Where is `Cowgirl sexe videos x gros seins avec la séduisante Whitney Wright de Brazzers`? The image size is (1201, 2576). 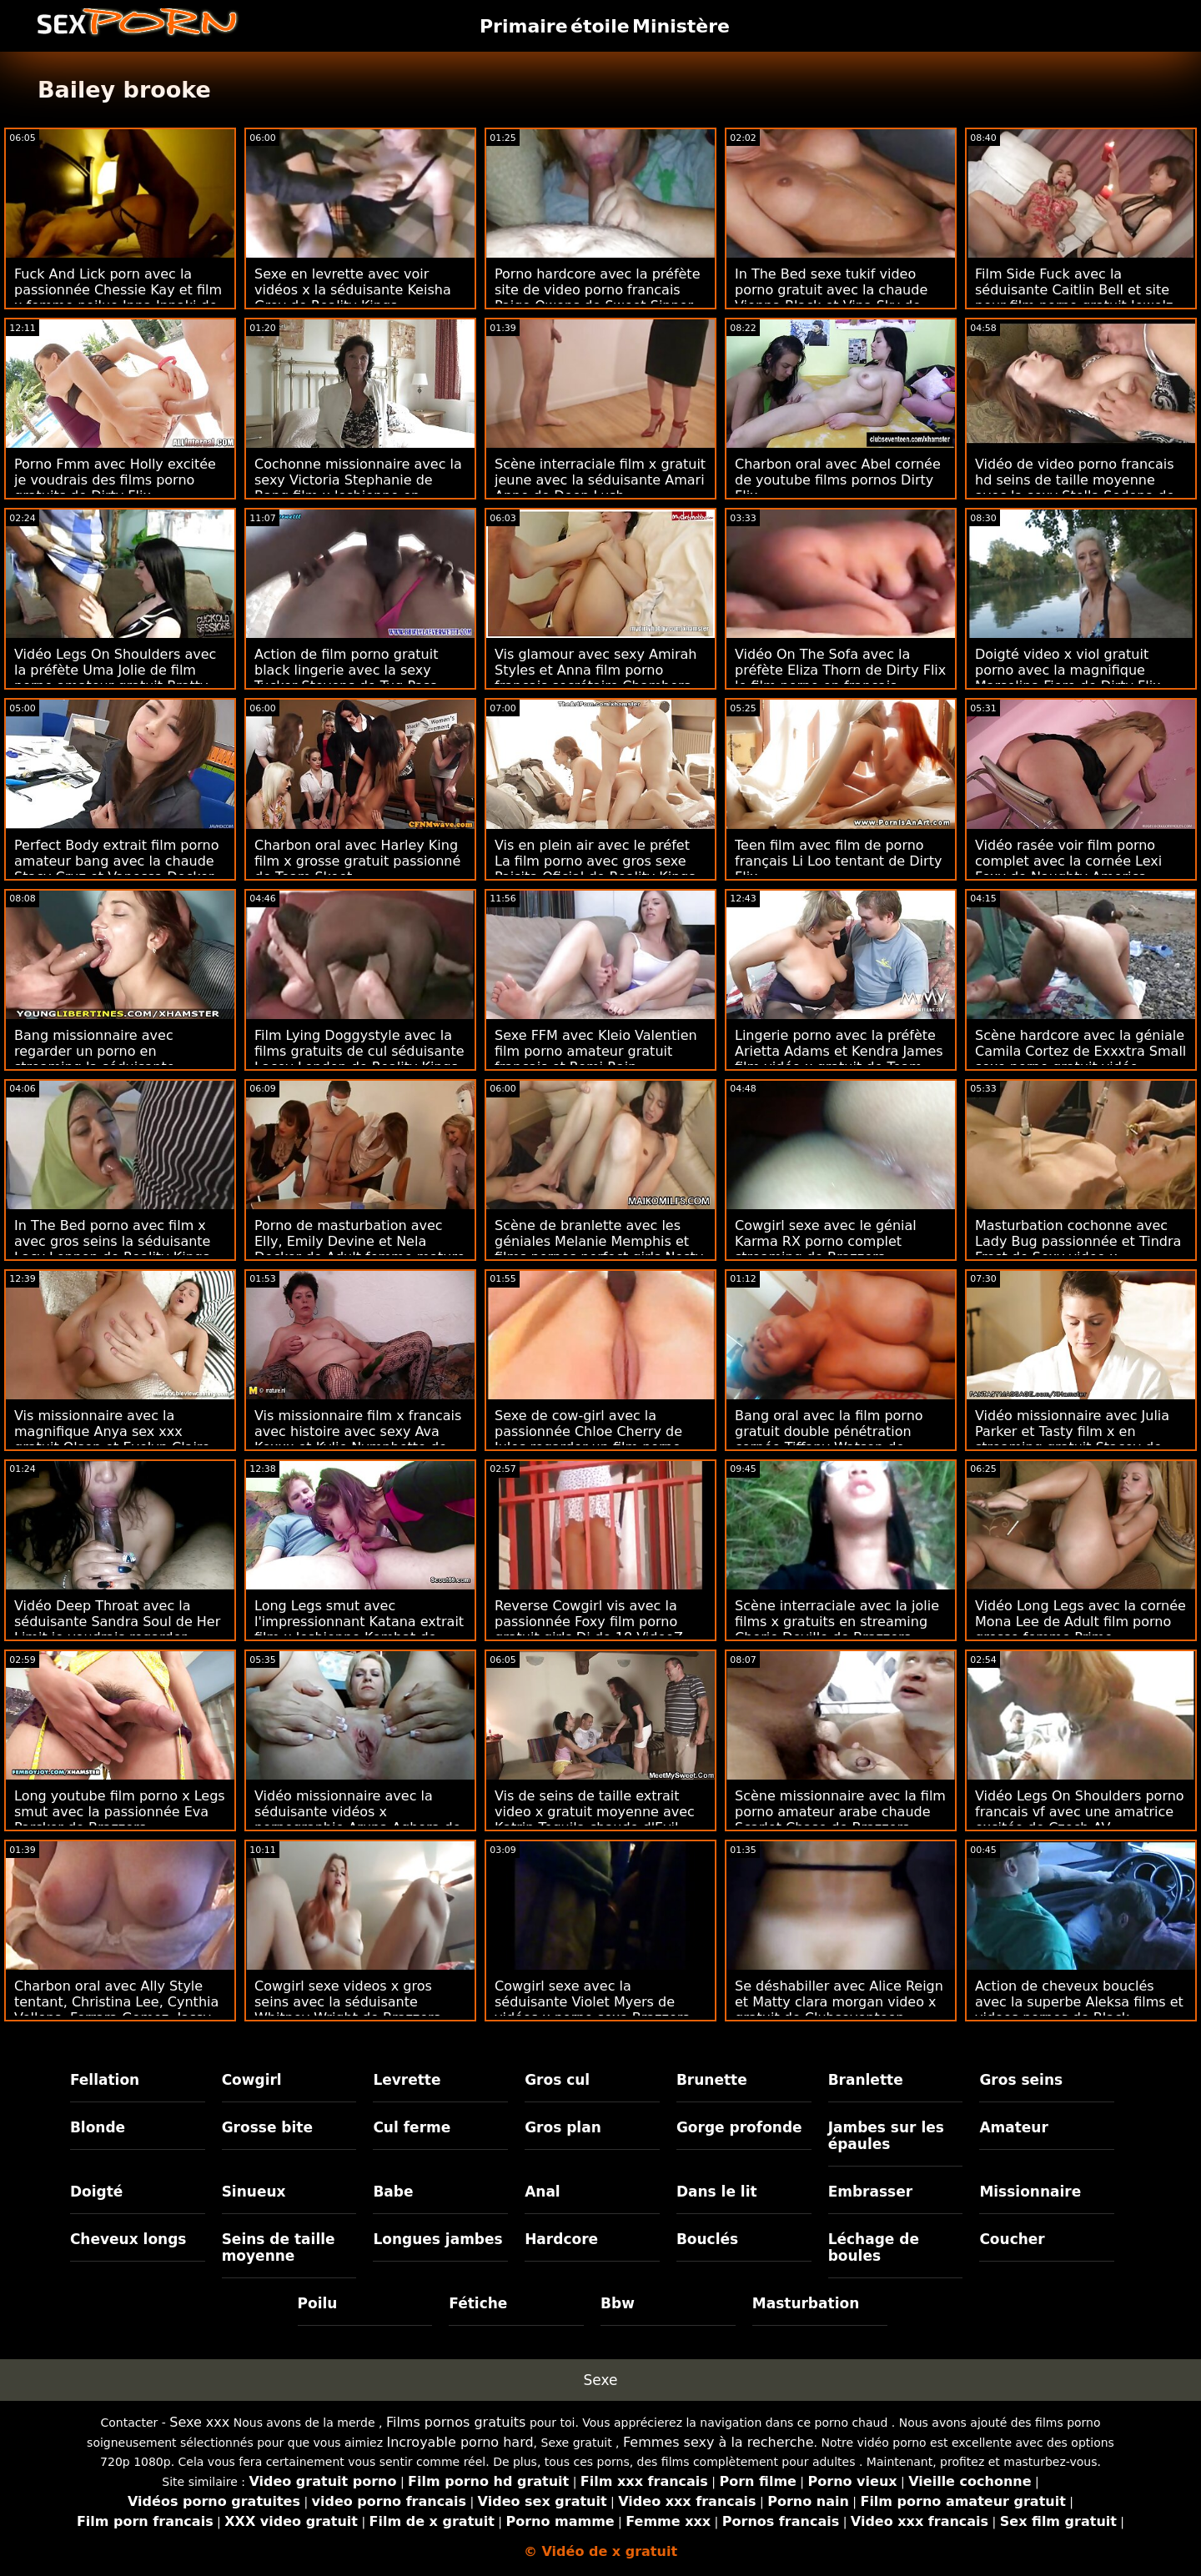 Cowgirl sexe videos x gros seins avec la séduisante Whitney Wright de Brazzers is located at coordinates (347, 2002).